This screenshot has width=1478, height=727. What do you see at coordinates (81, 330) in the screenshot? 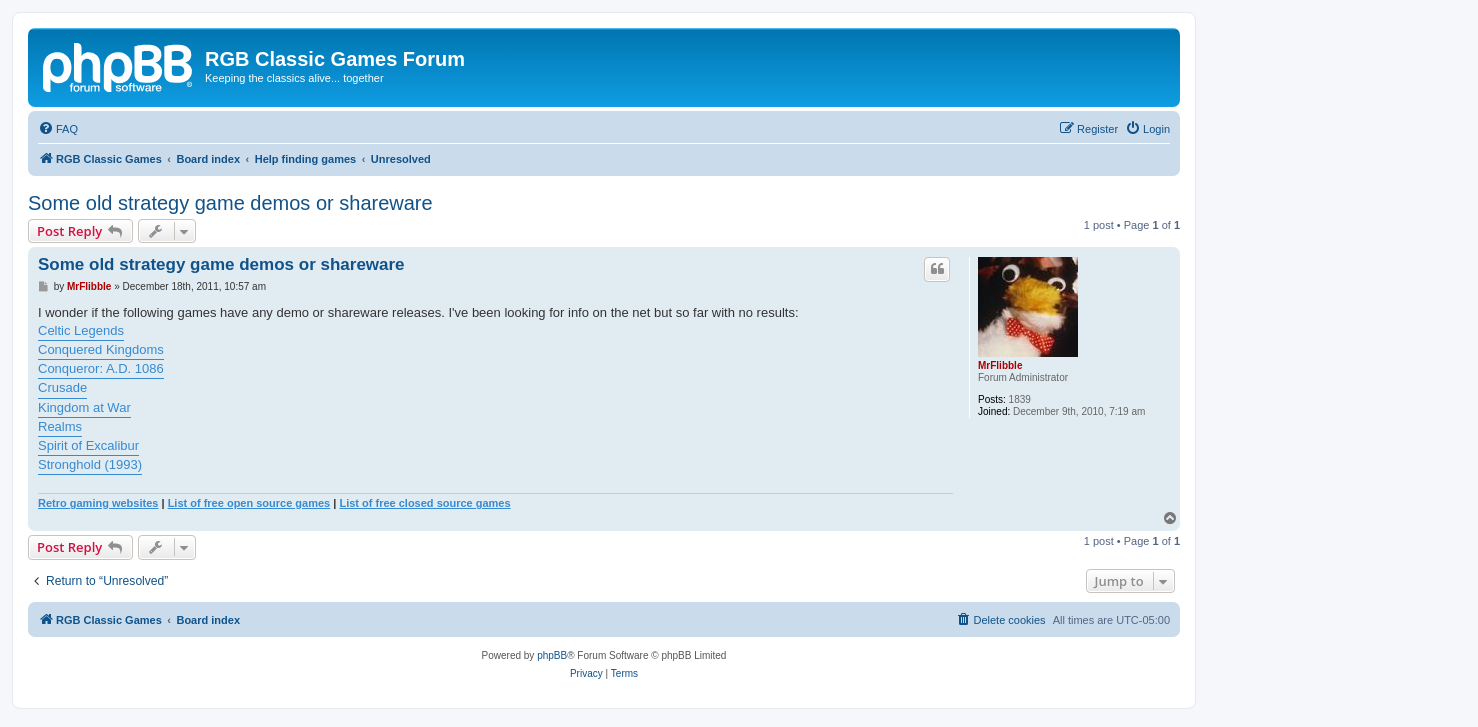
I see `Celtic Legends` at bounding box center [81, 330].